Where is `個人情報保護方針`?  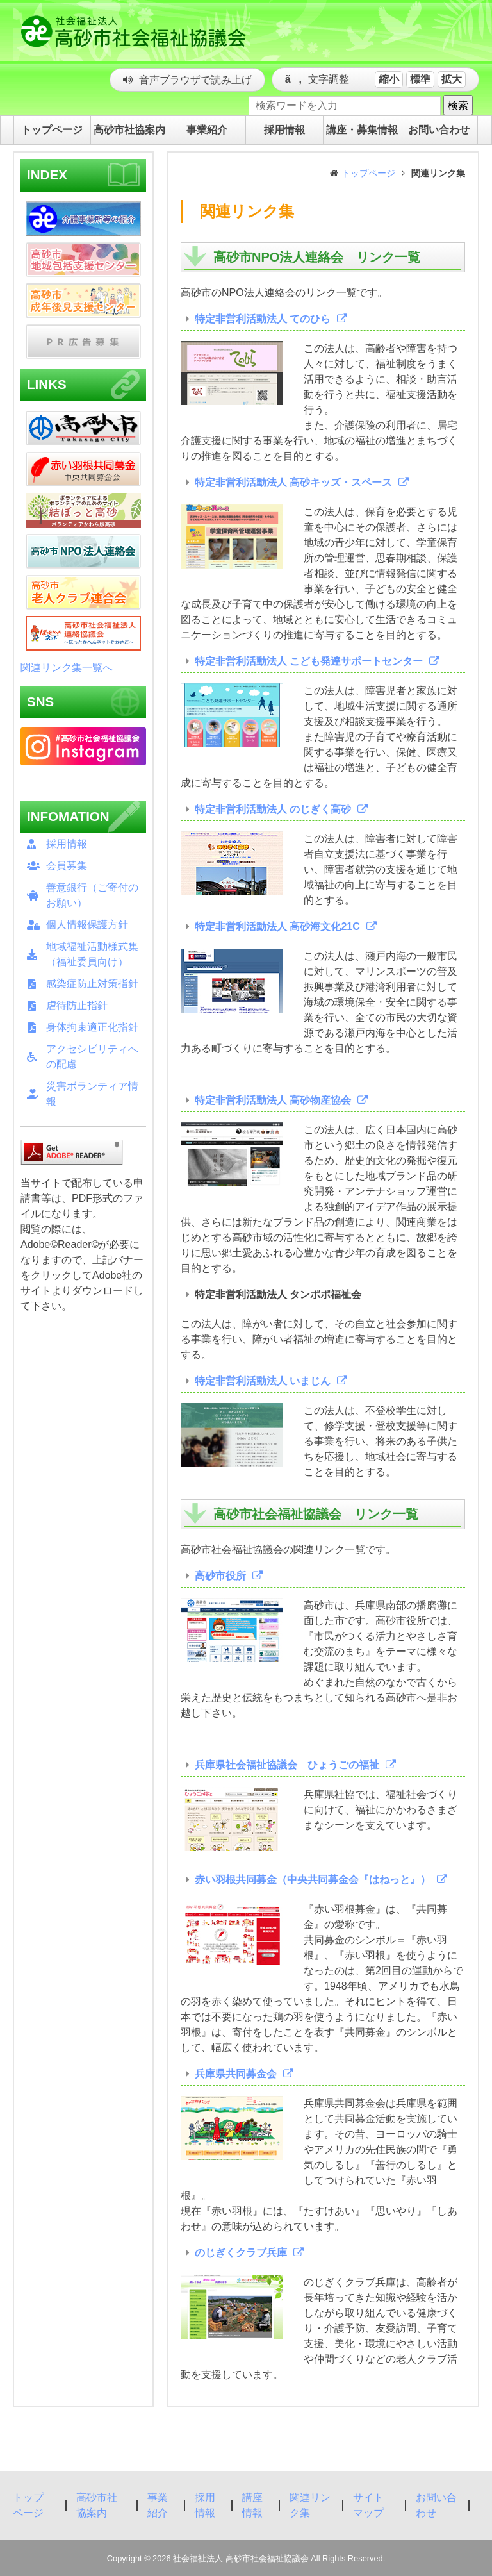 個人情報保護方針 is located at coordinates (87, 924).